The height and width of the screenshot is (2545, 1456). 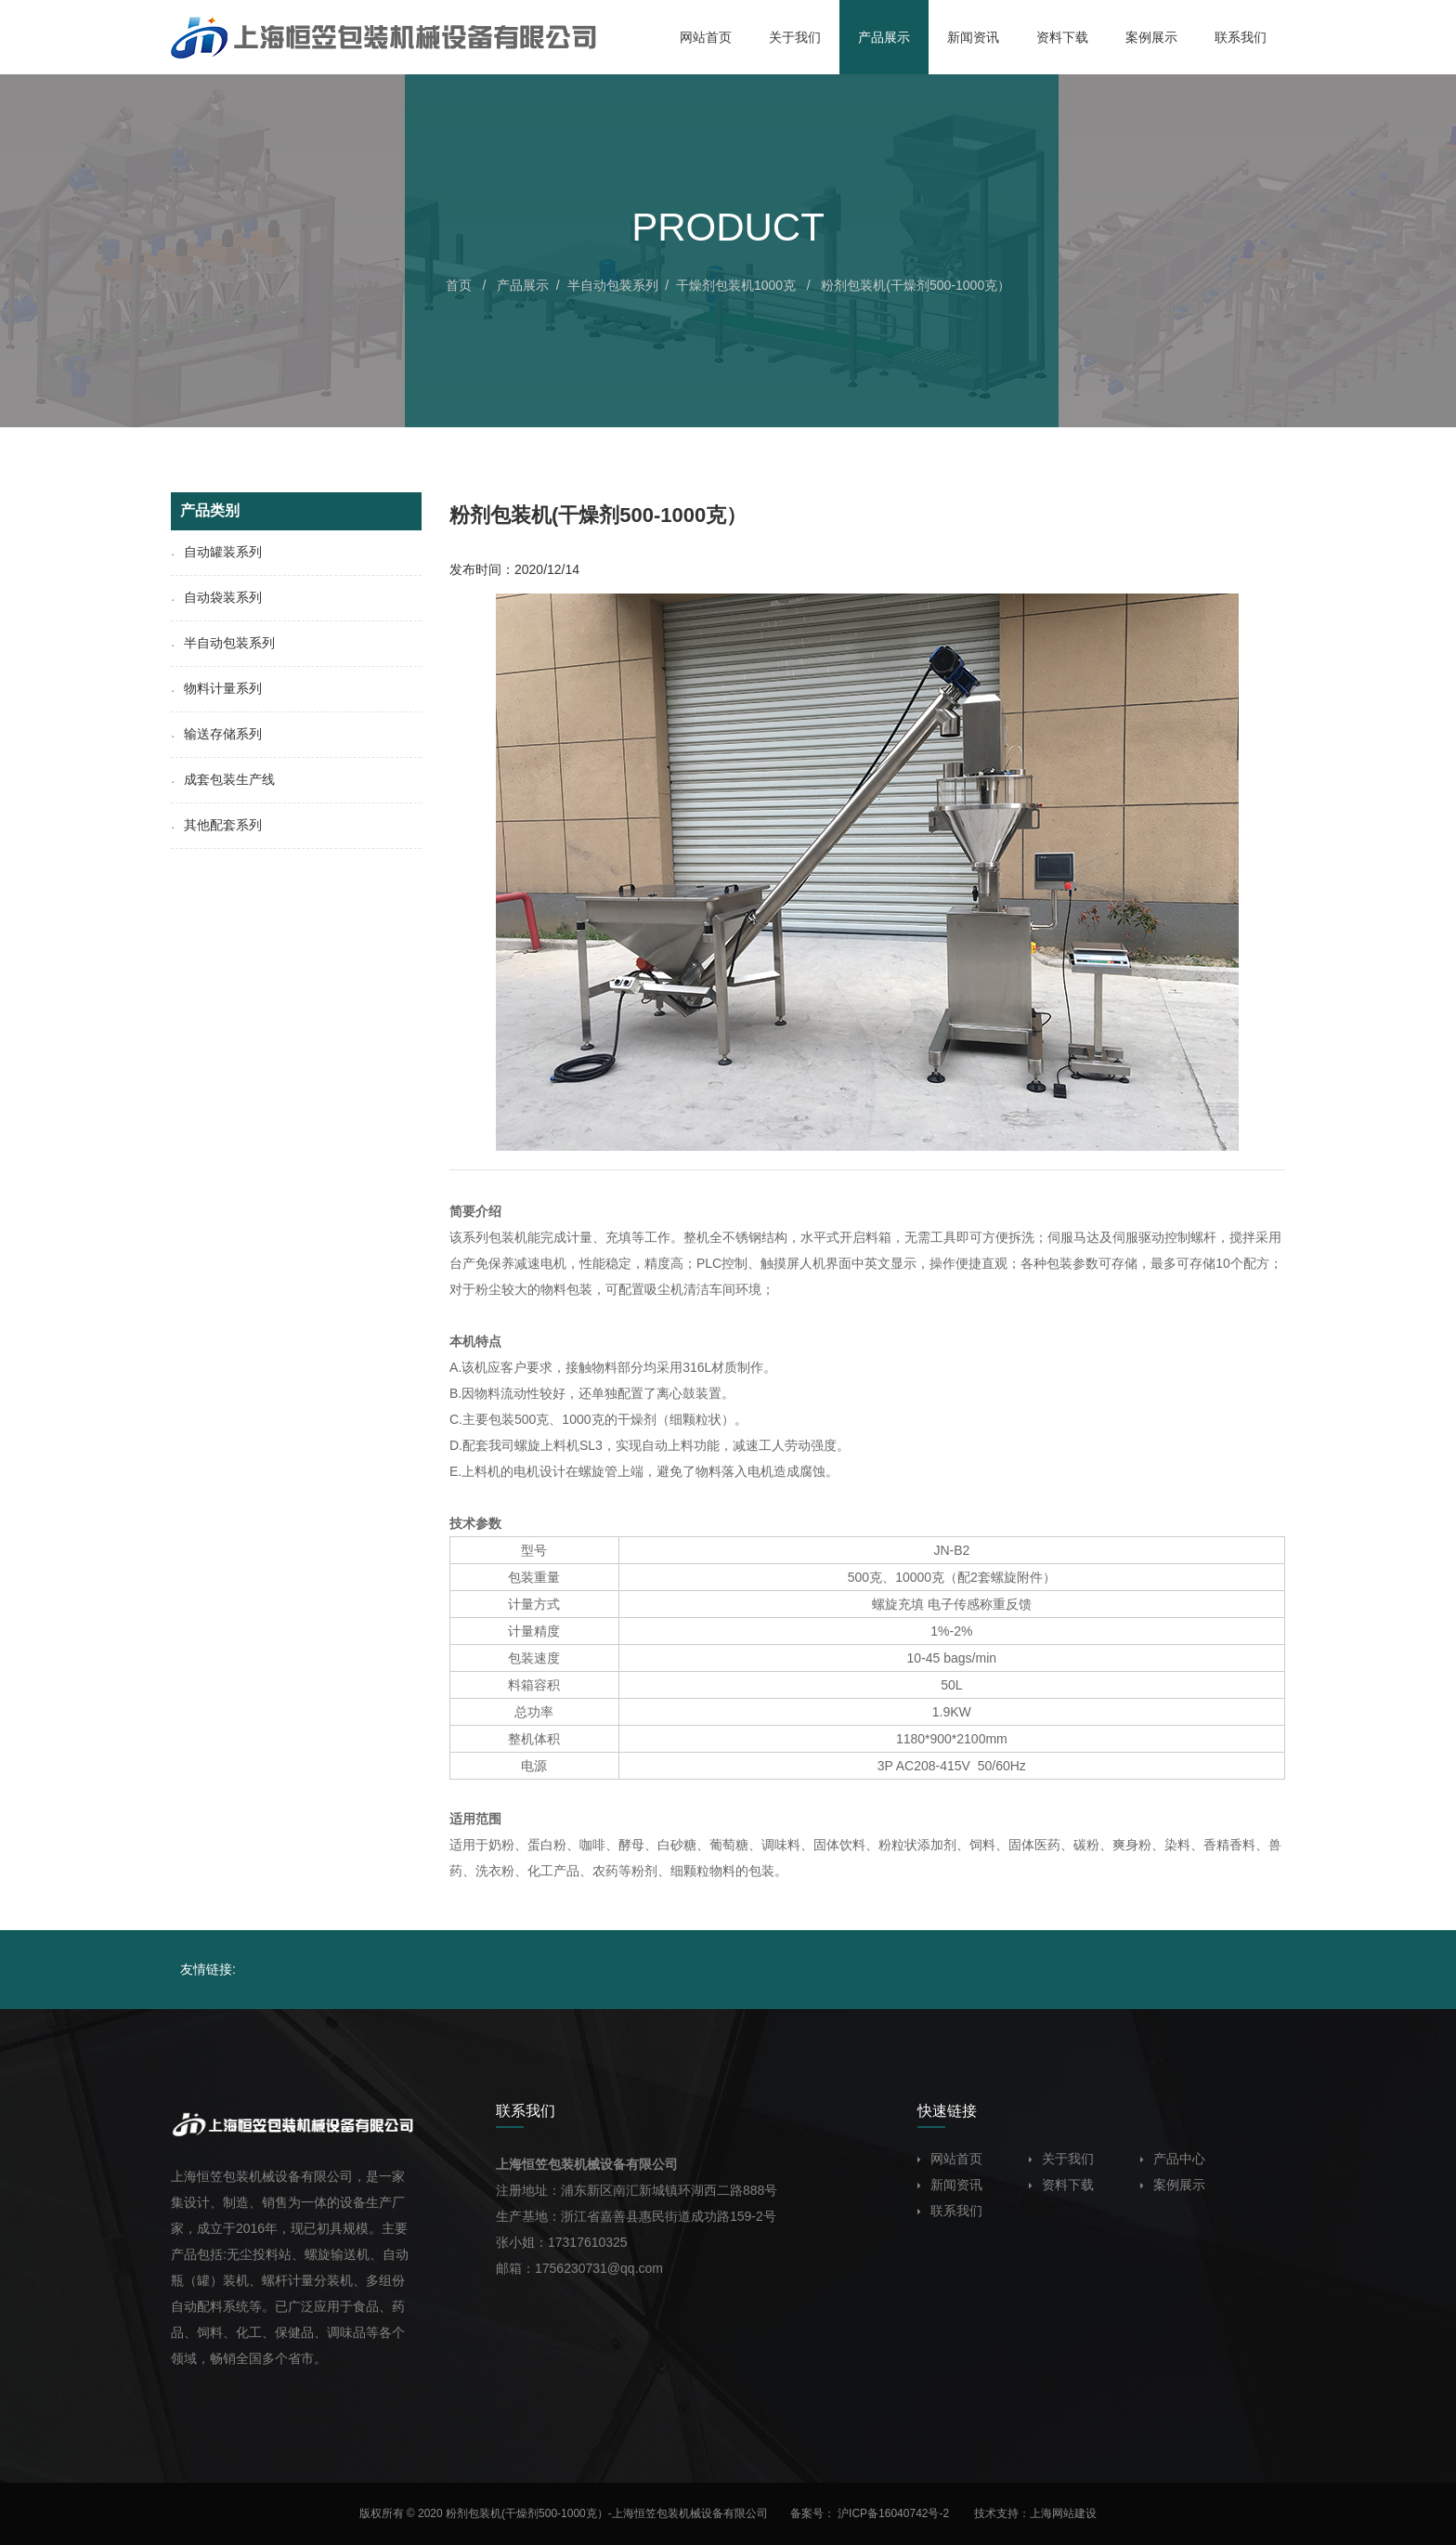 I want to click on 产品中心, so click(x=1172, y=2158).